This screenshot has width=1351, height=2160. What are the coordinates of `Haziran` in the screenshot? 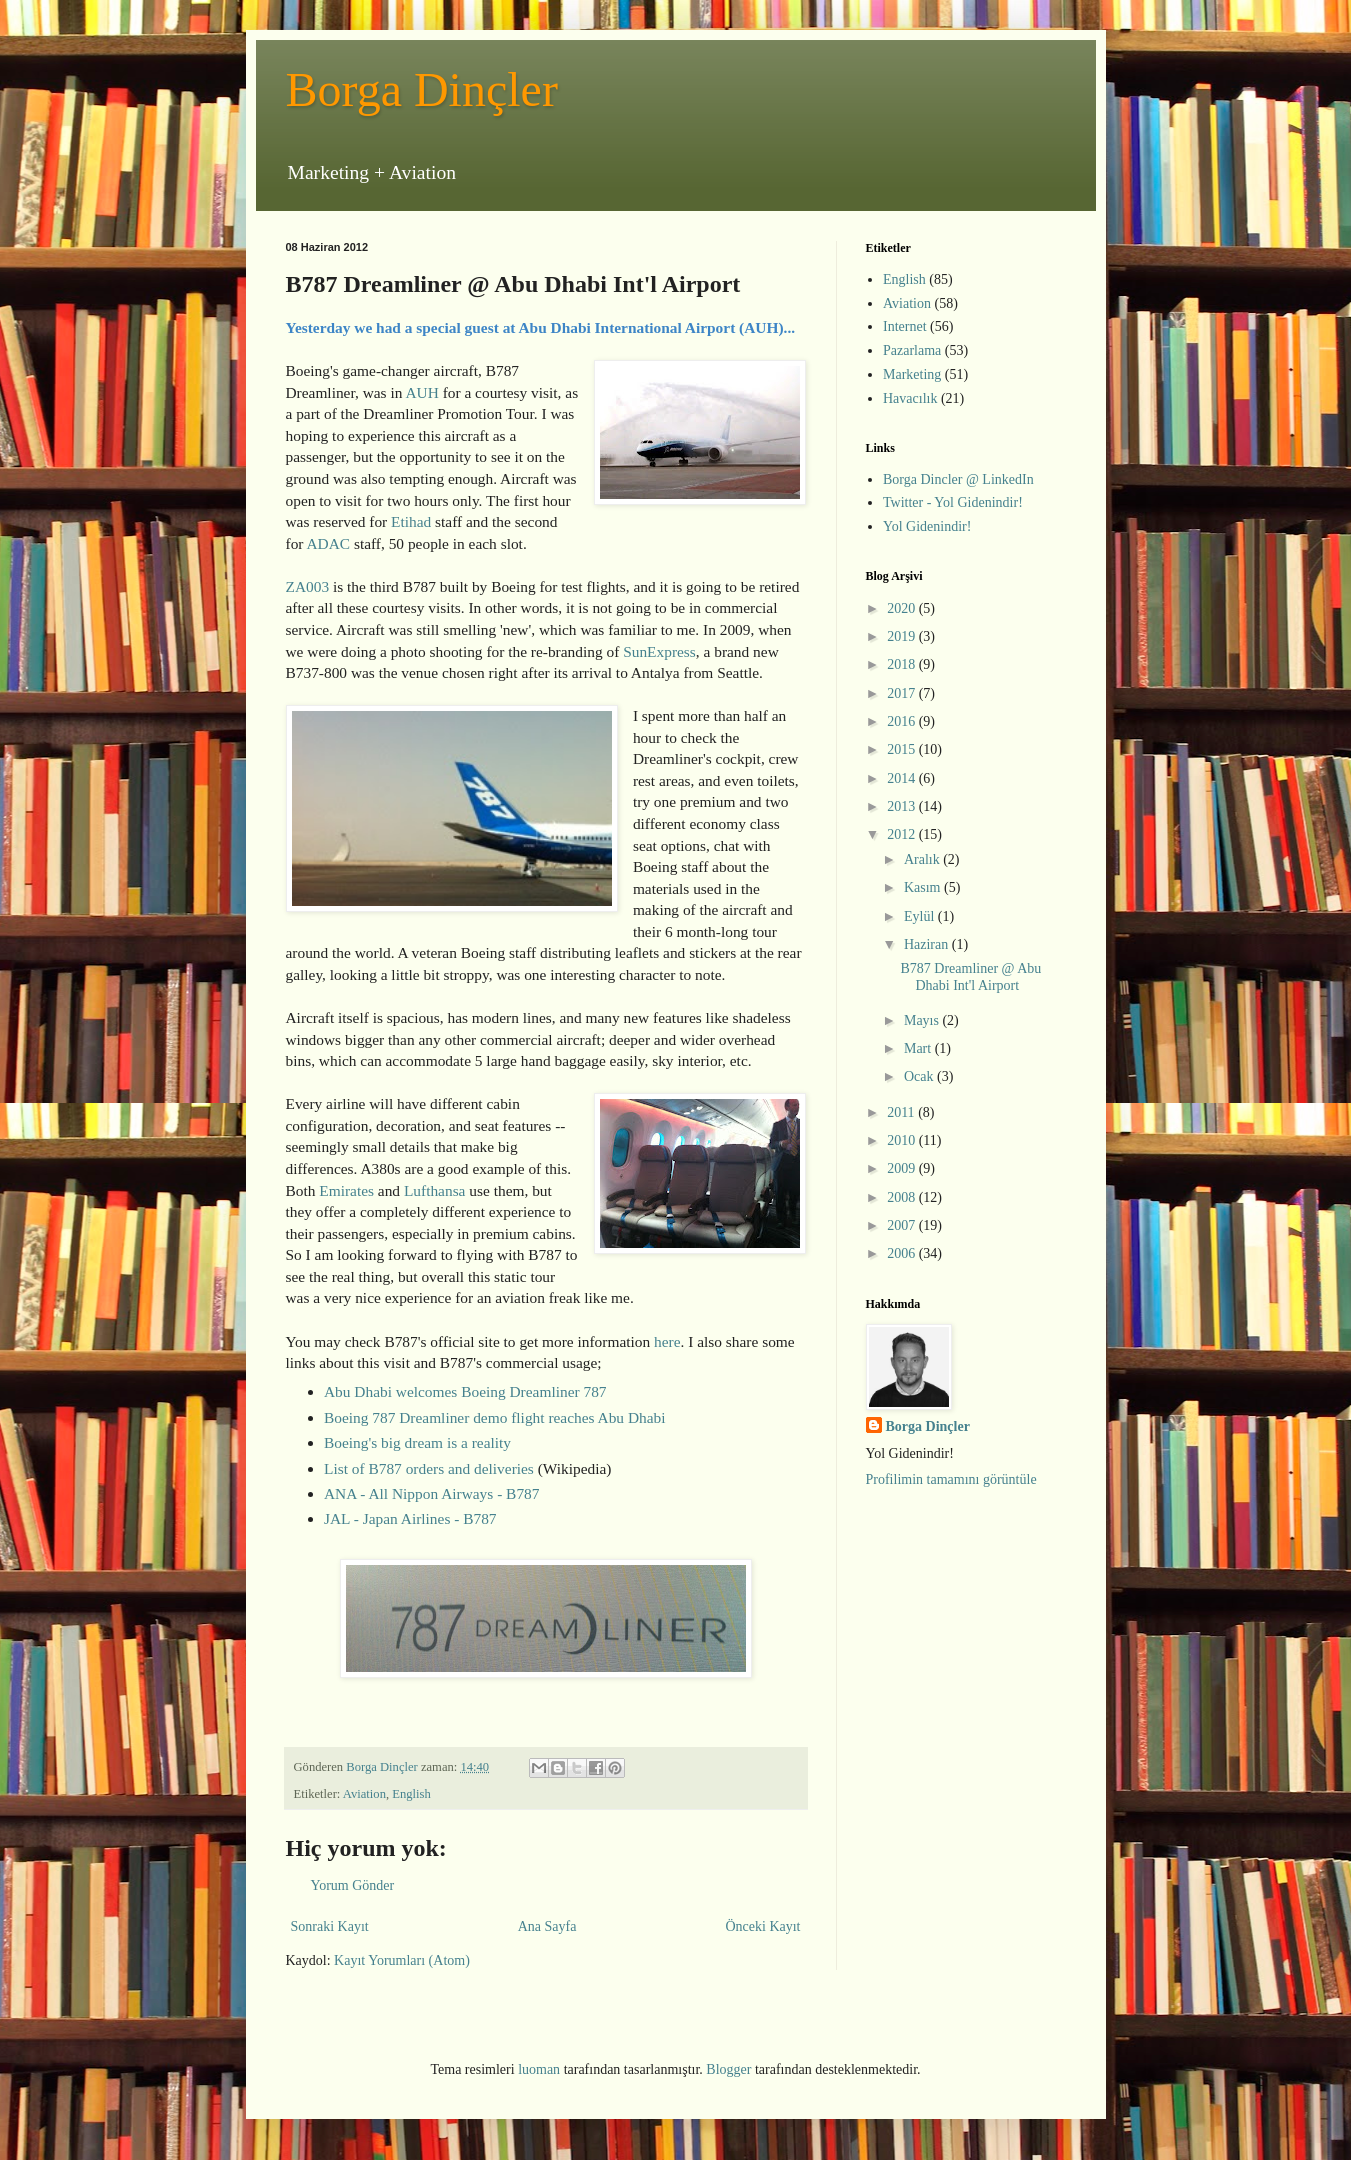 It's located at (928, 944).